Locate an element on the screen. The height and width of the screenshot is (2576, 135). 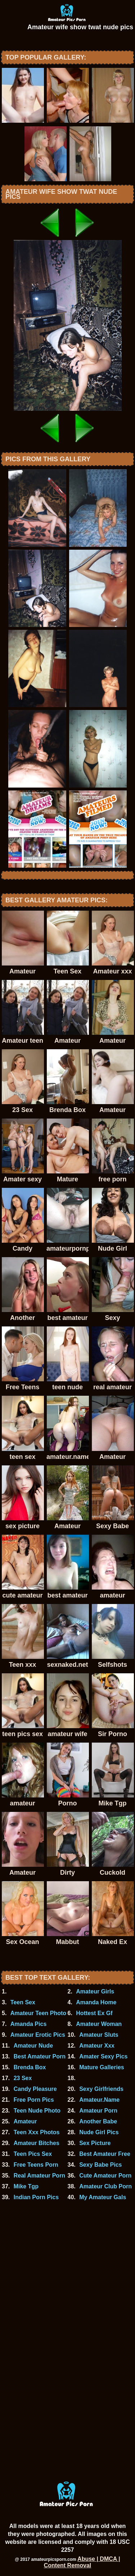
Teen Pics Sex is located at coordinates (33, 2154).